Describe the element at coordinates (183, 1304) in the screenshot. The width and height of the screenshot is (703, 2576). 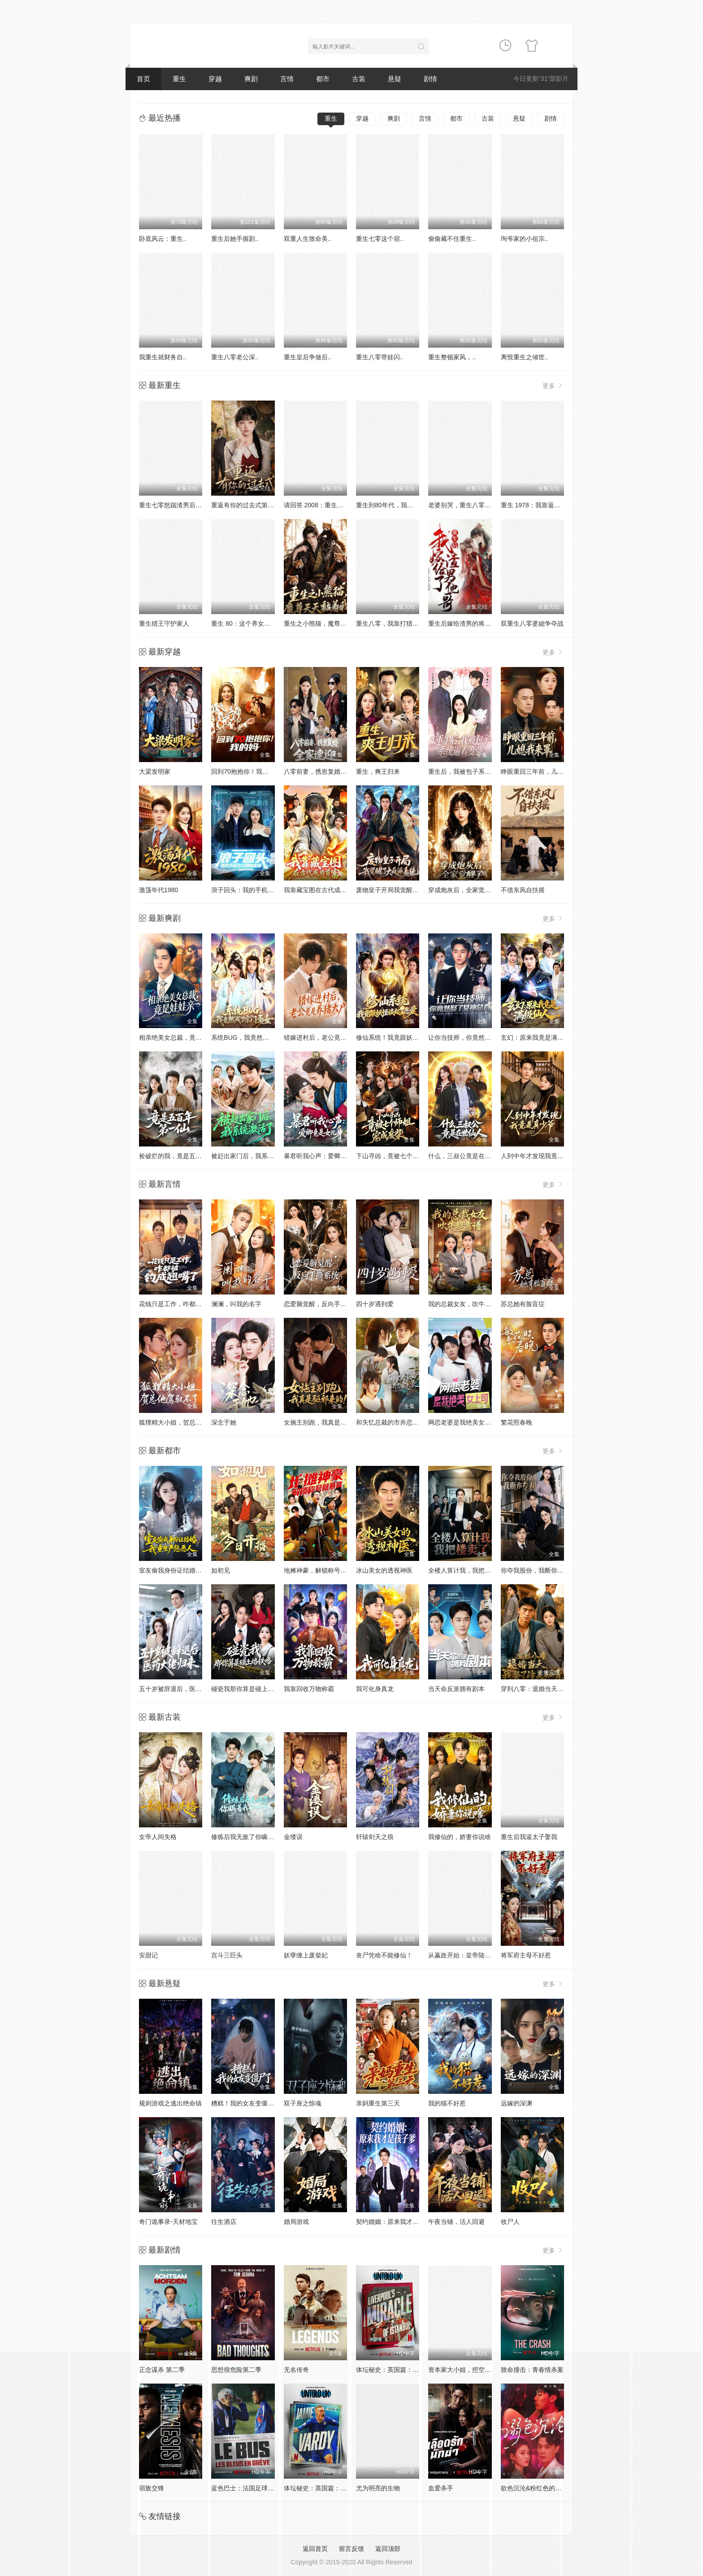
I see `花钱只是工作，咋都被钓成翘嘴` at that location.